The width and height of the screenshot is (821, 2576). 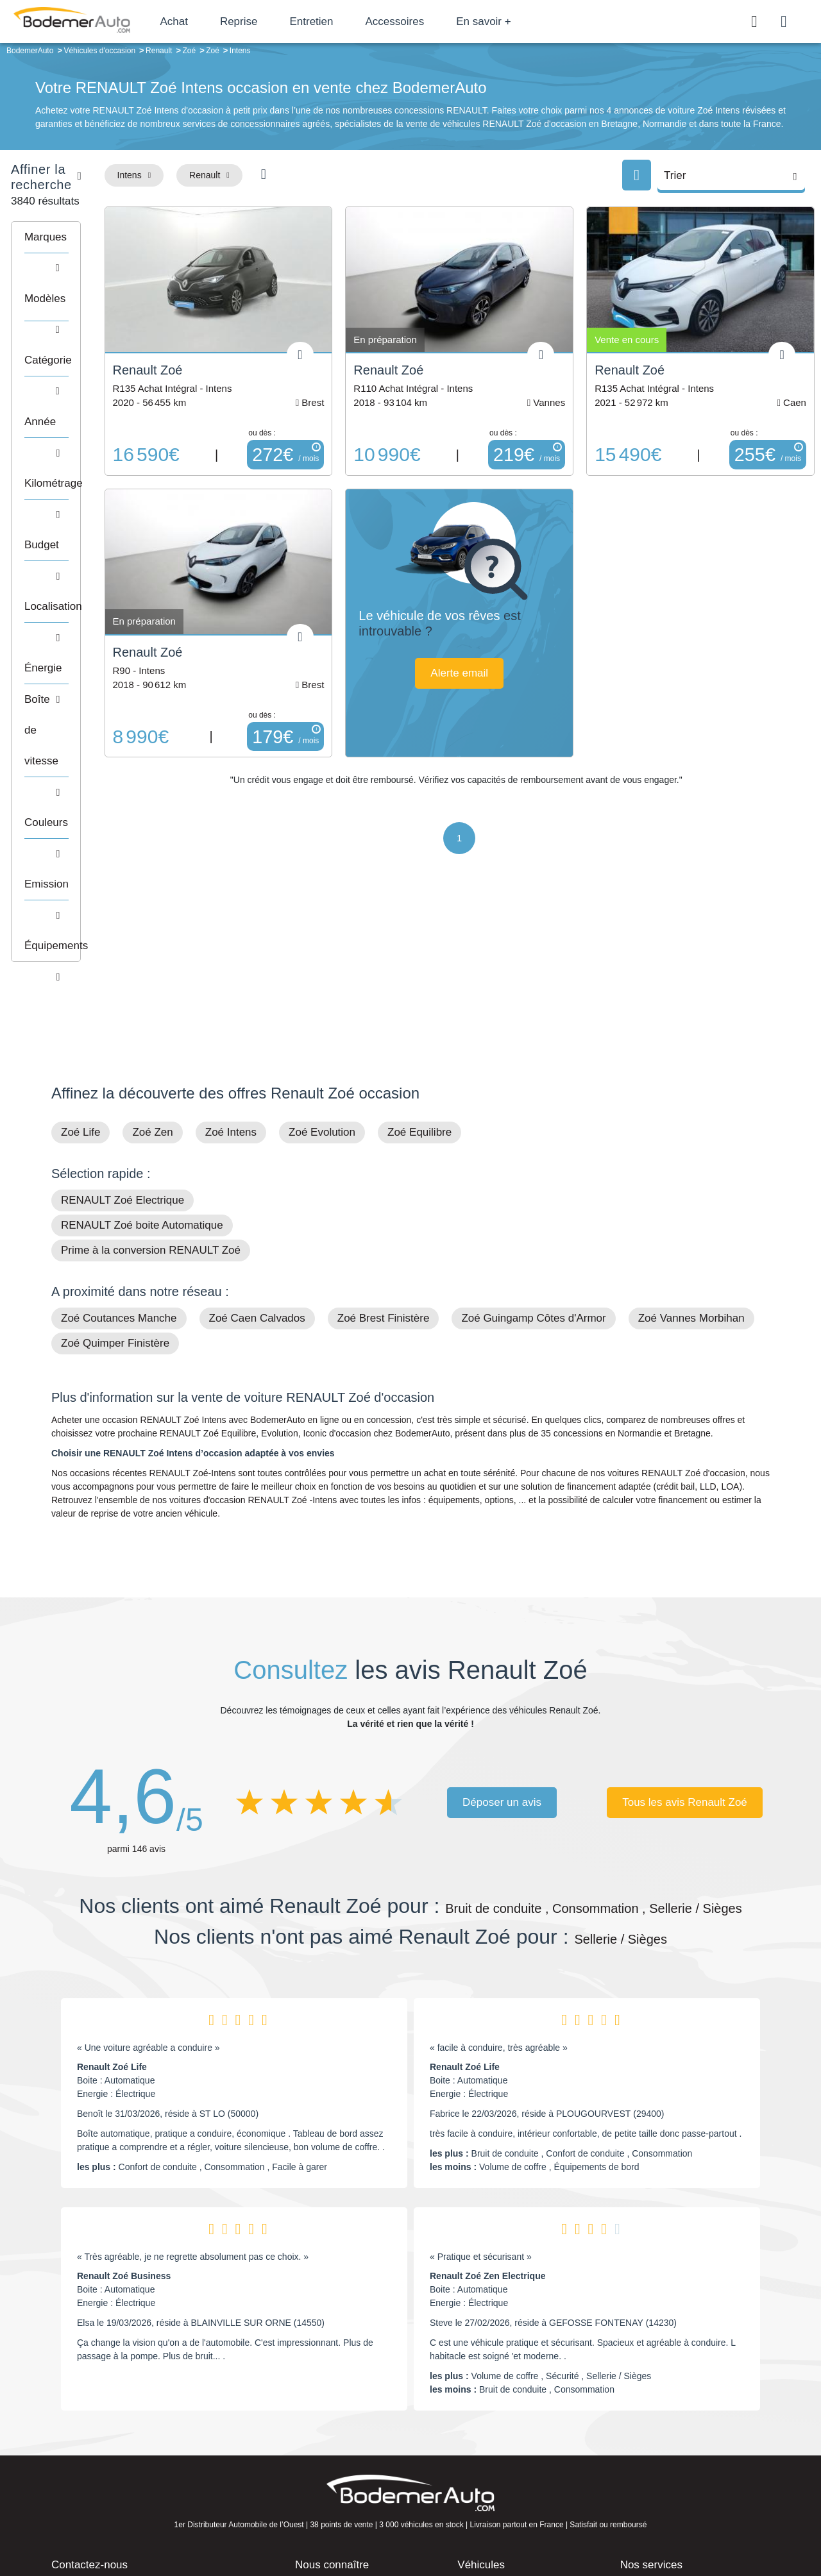 I want to click on Reprise, so click(x=275, y=21).